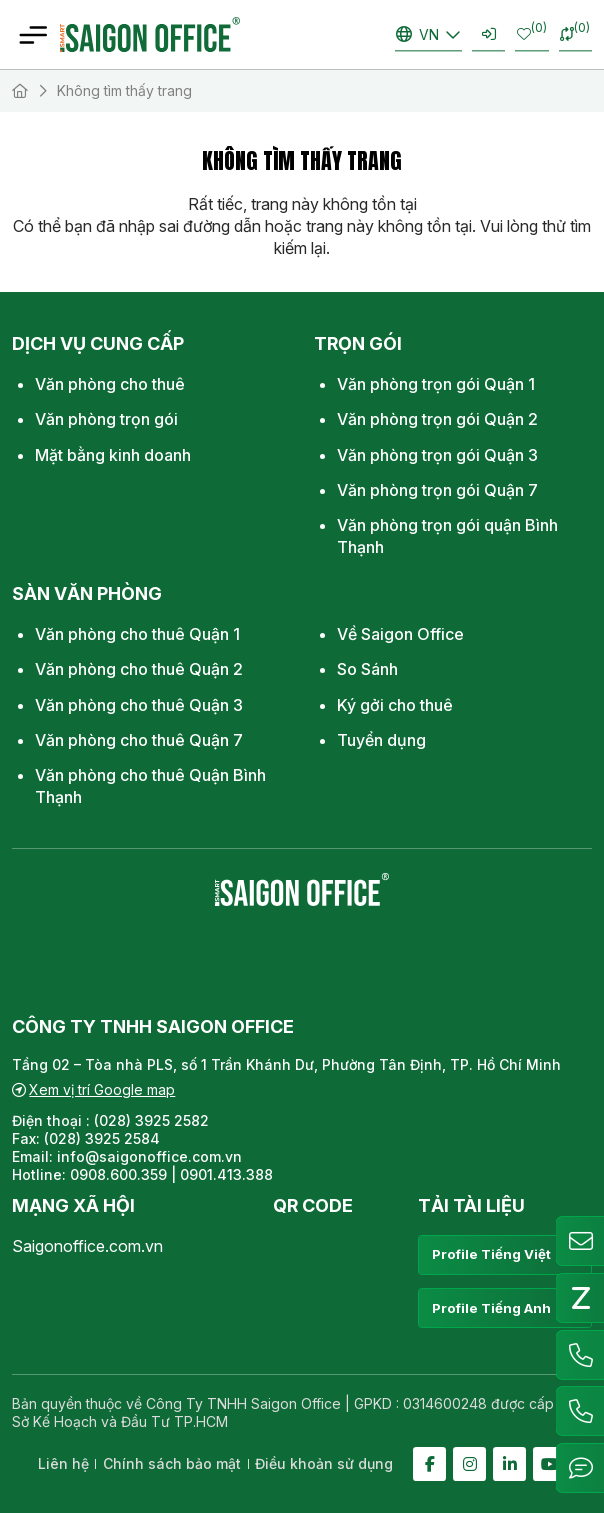 This screenshot has width=604, height=1513. I want to click on Văn phòng cho thuê Quận 1, so click(137, 634).